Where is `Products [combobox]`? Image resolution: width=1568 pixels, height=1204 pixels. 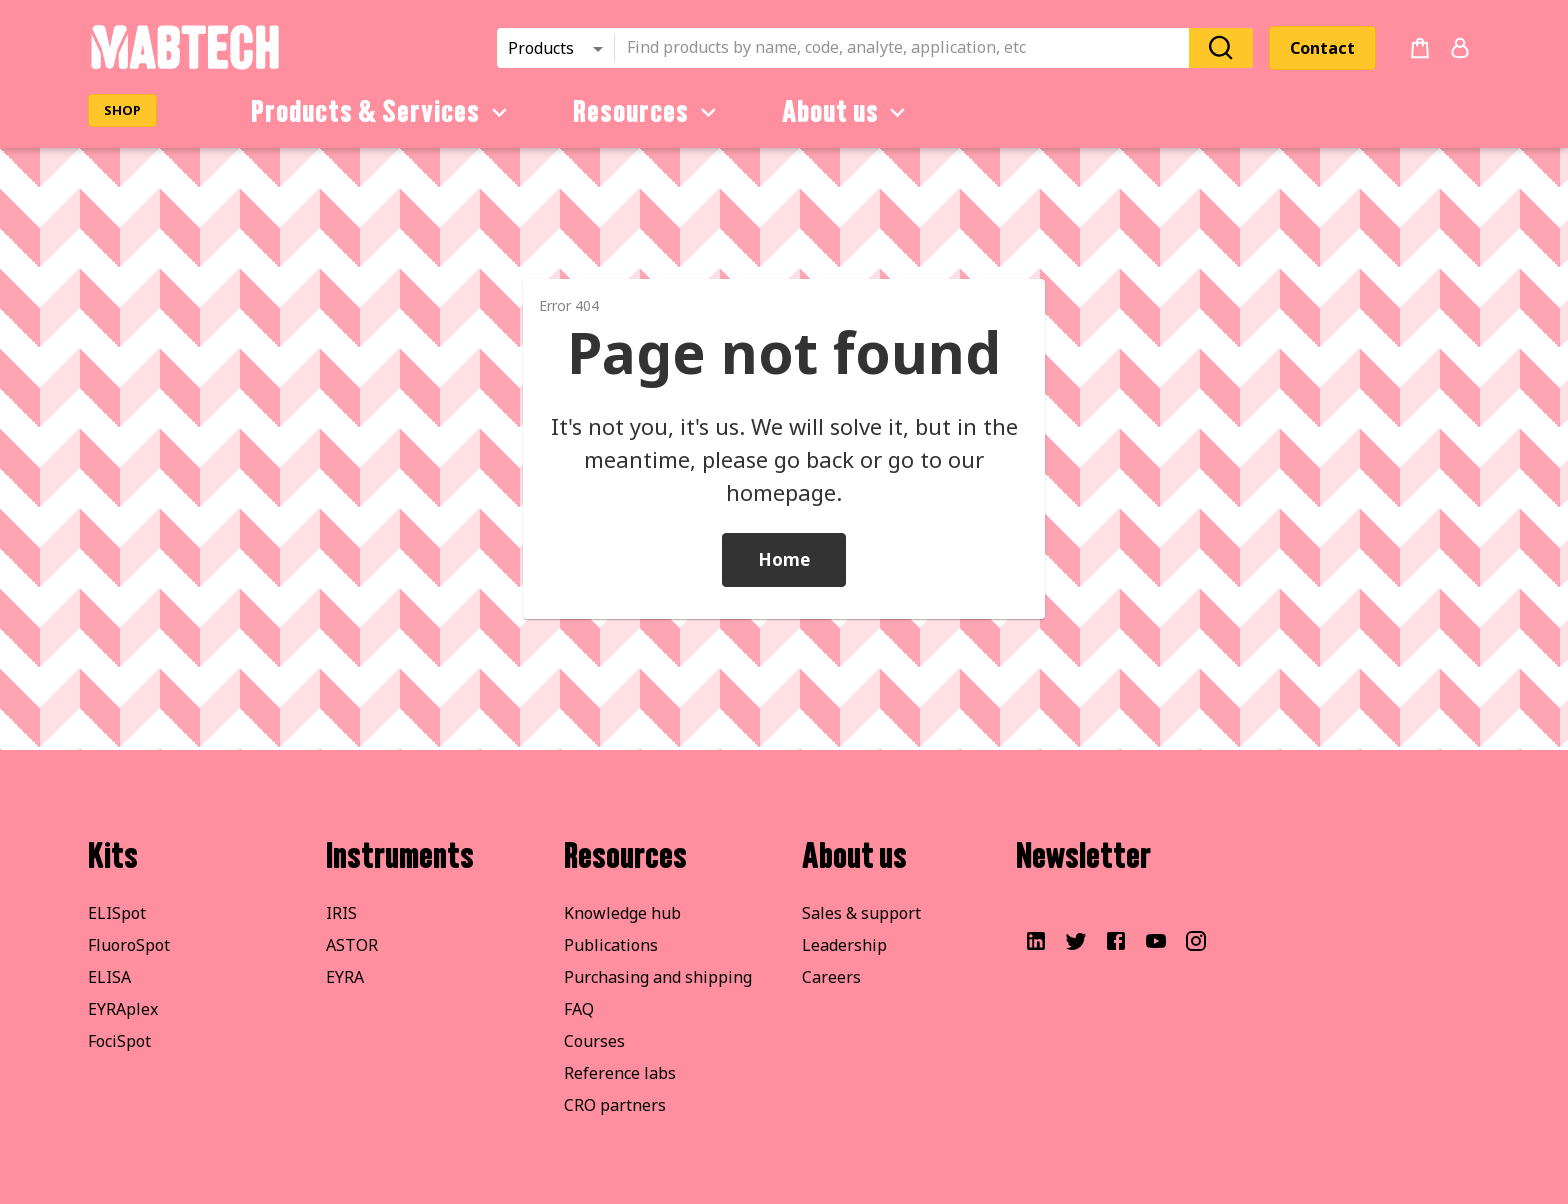
Products [combobox] is located at coordinates (541, 48).